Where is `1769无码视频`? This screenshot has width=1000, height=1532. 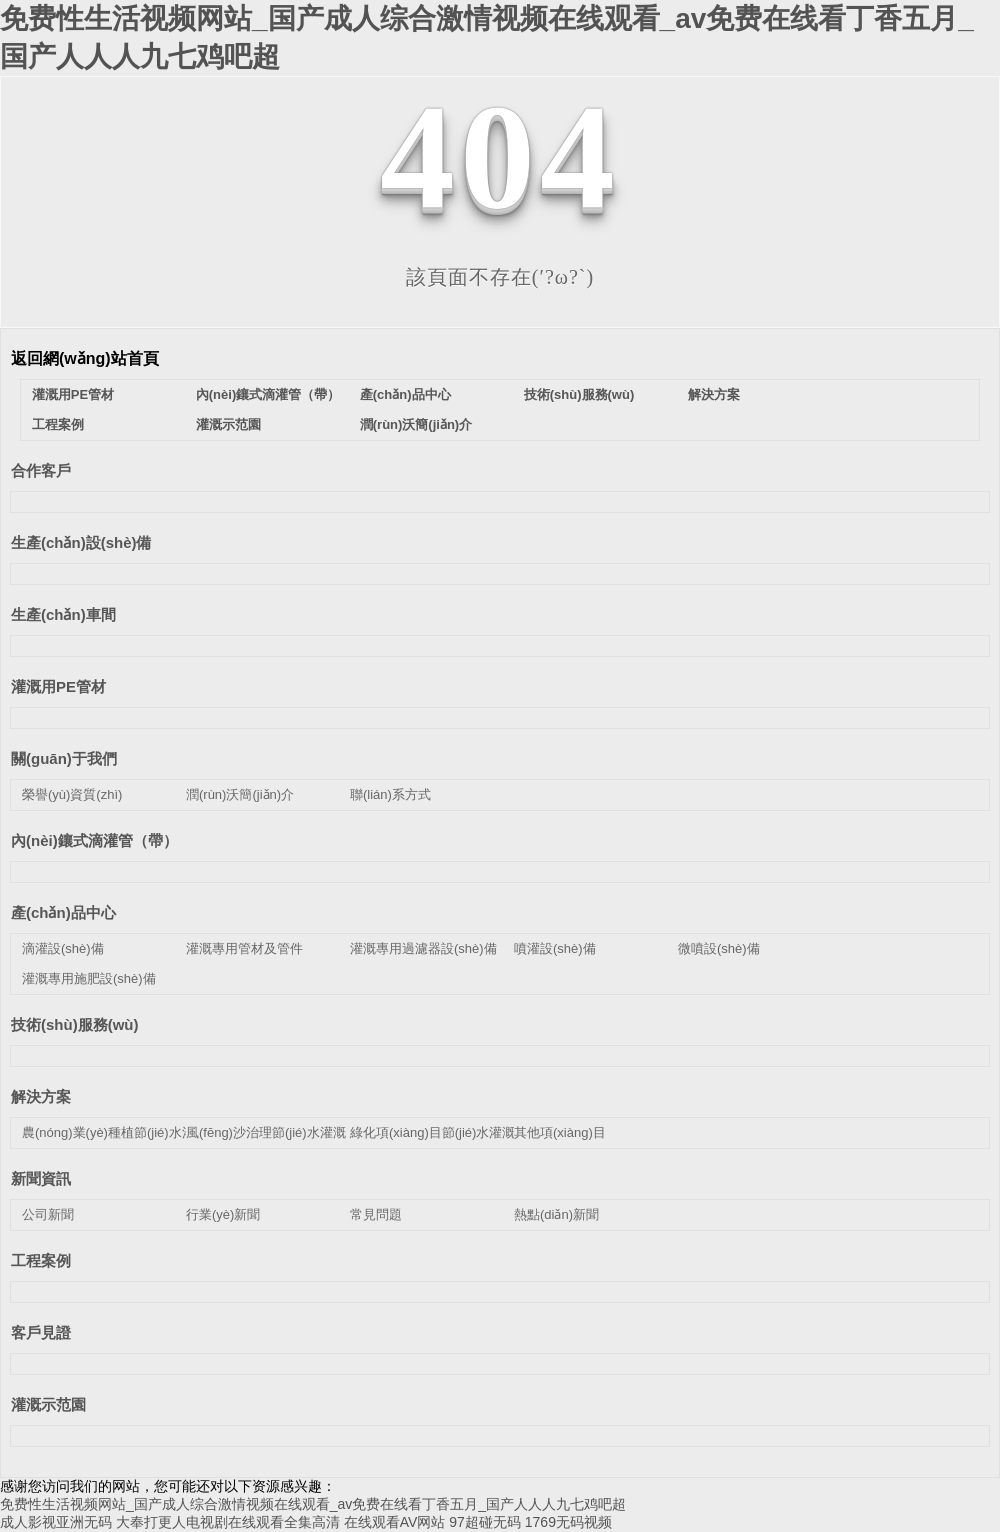 1769无码视频 is located at coordinates (568, 1522).